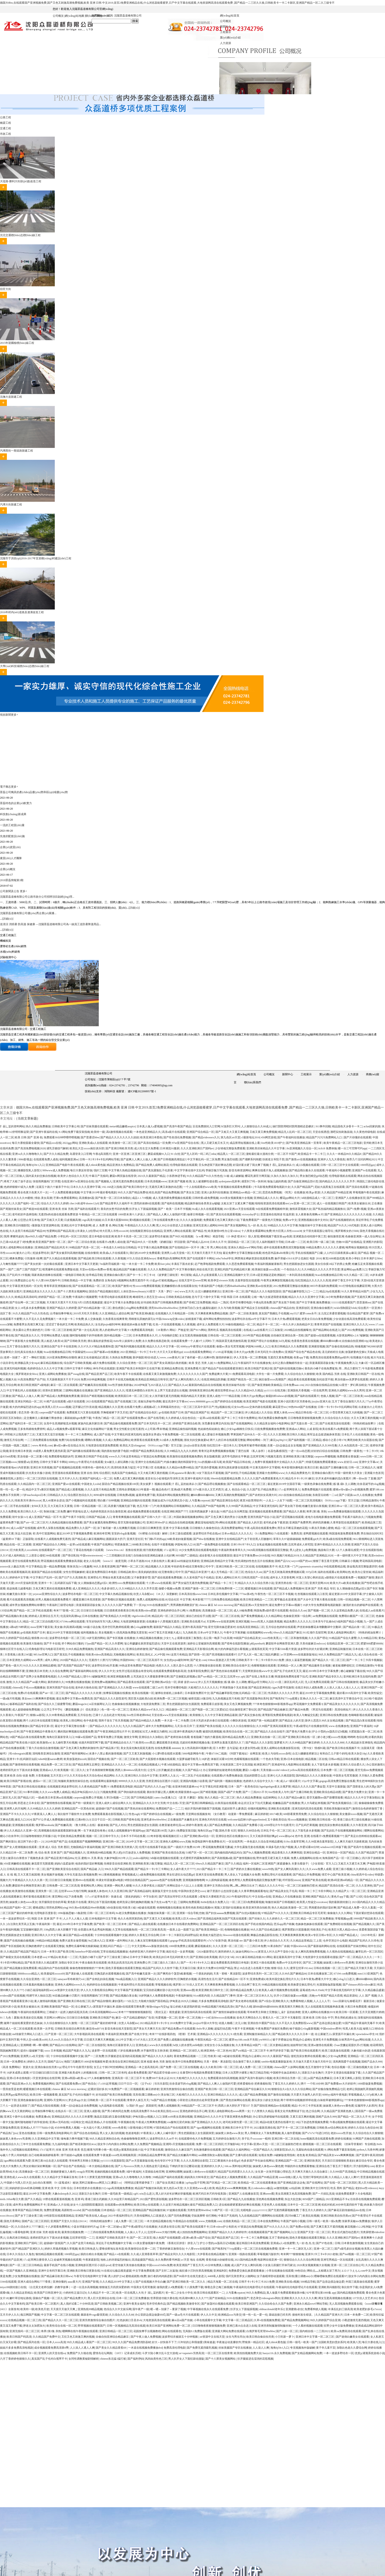  Describe the element at coordinates (360, 1357) in the screenshot. I see `给我播放片在线` at that location.